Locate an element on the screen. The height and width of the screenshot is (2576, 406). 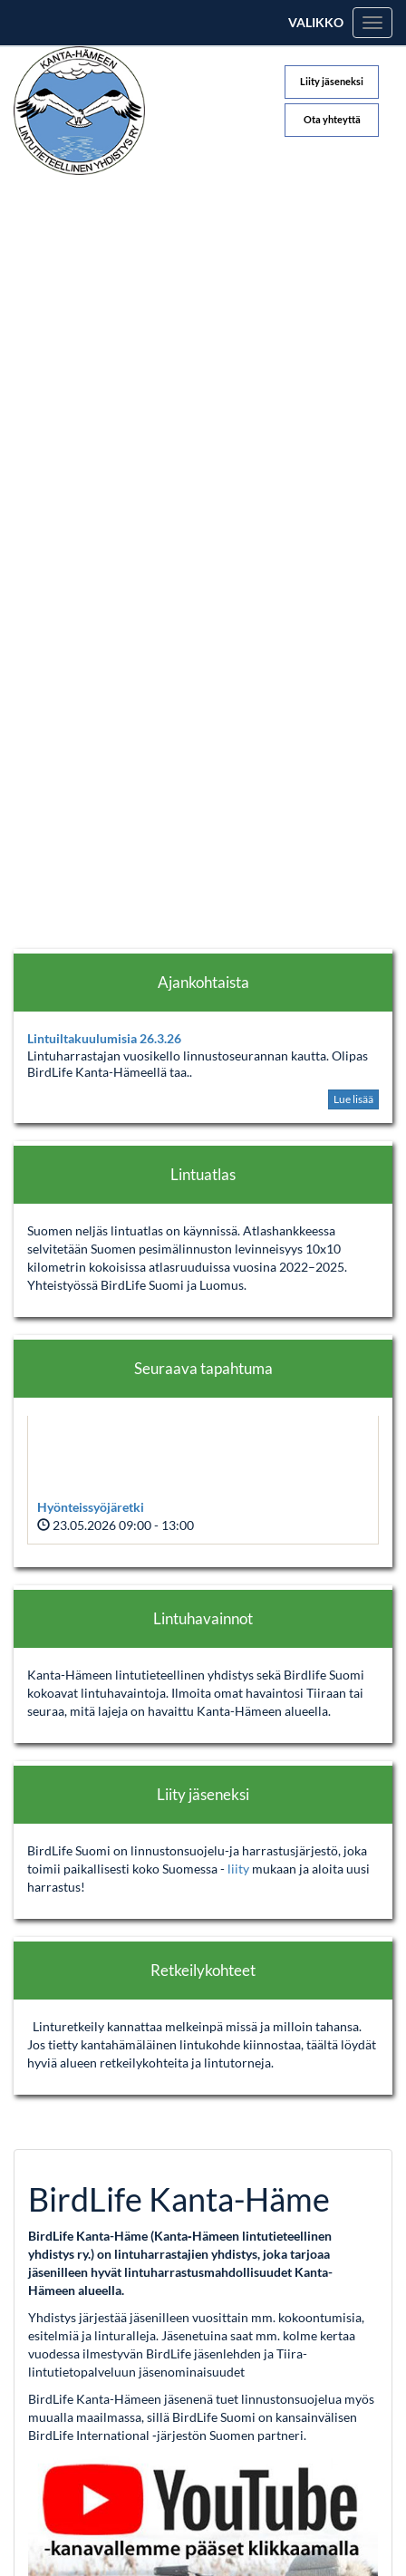
Ota yhteyttä is located at coordinates (332, 119).